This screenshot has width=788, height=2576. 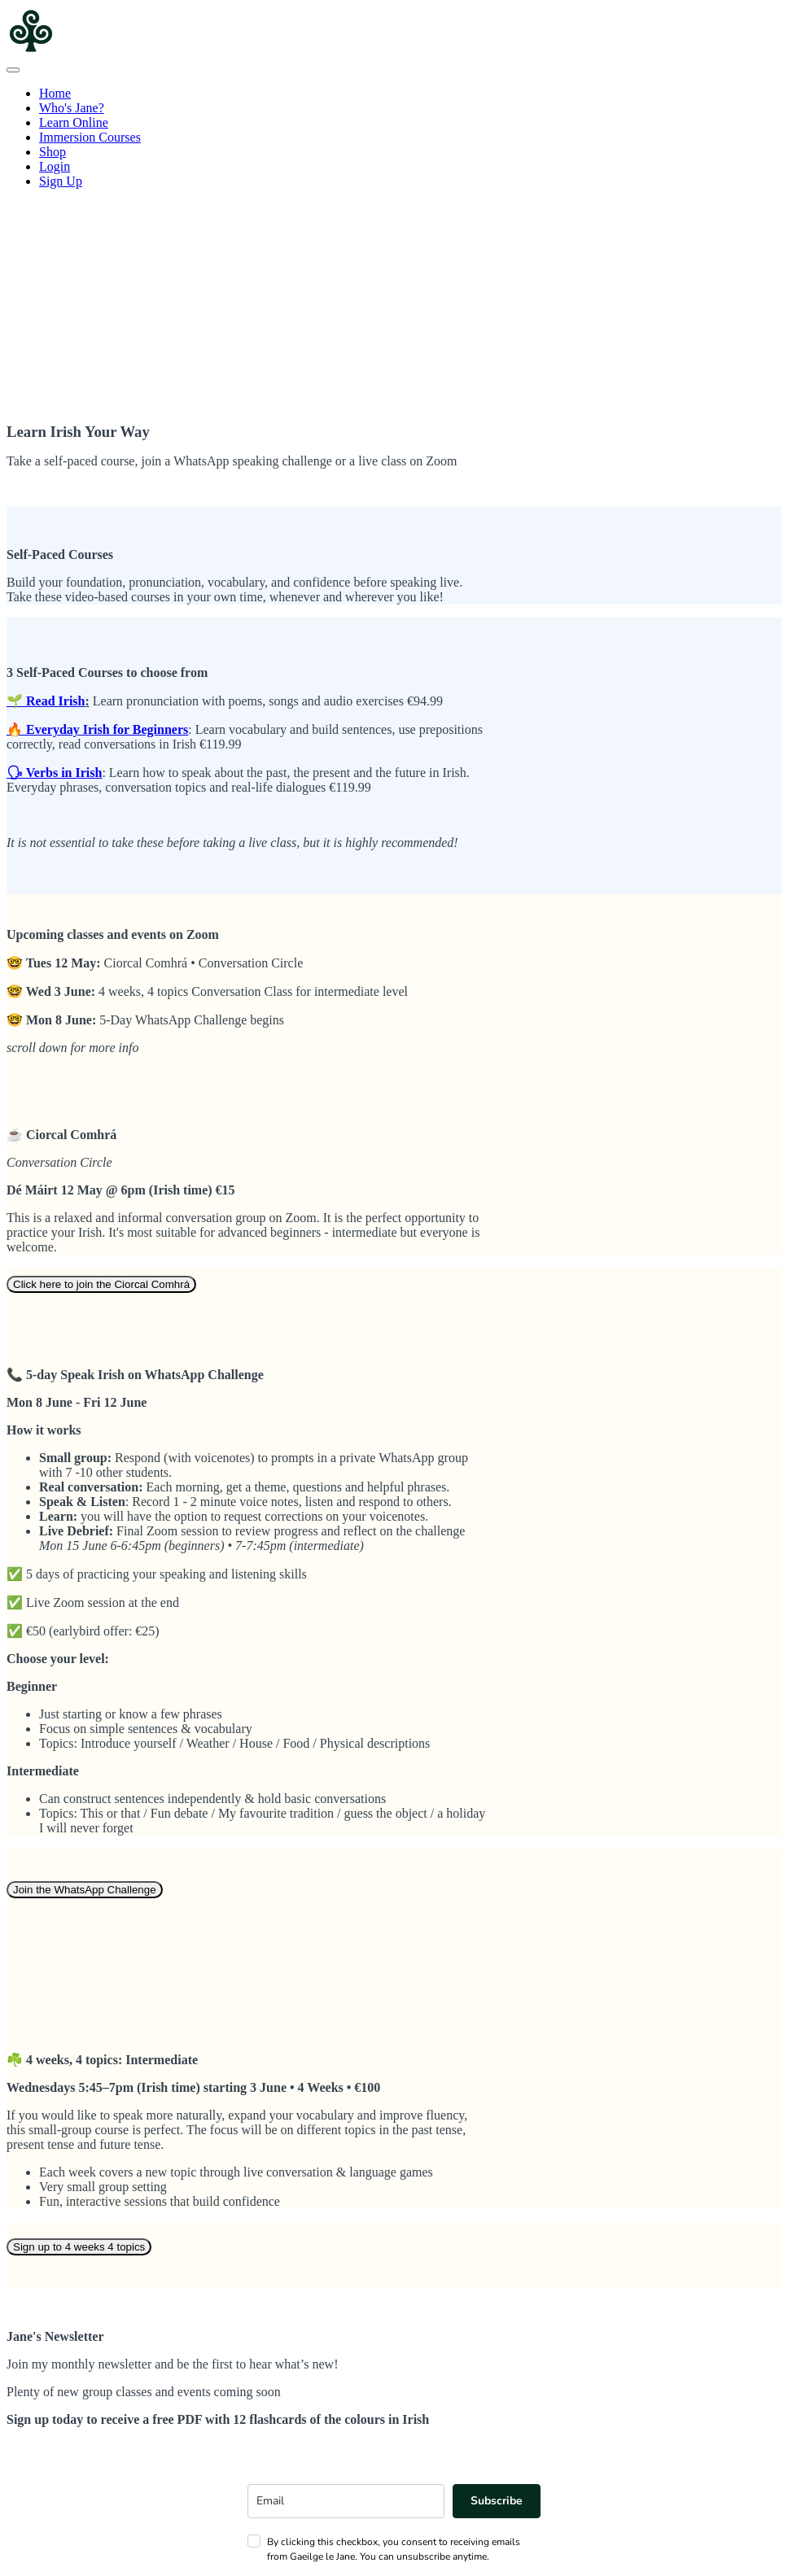 What do you see at coordinates (52, 152) in the screenshot?
I see `Shop` at bounding box center [52, 152].